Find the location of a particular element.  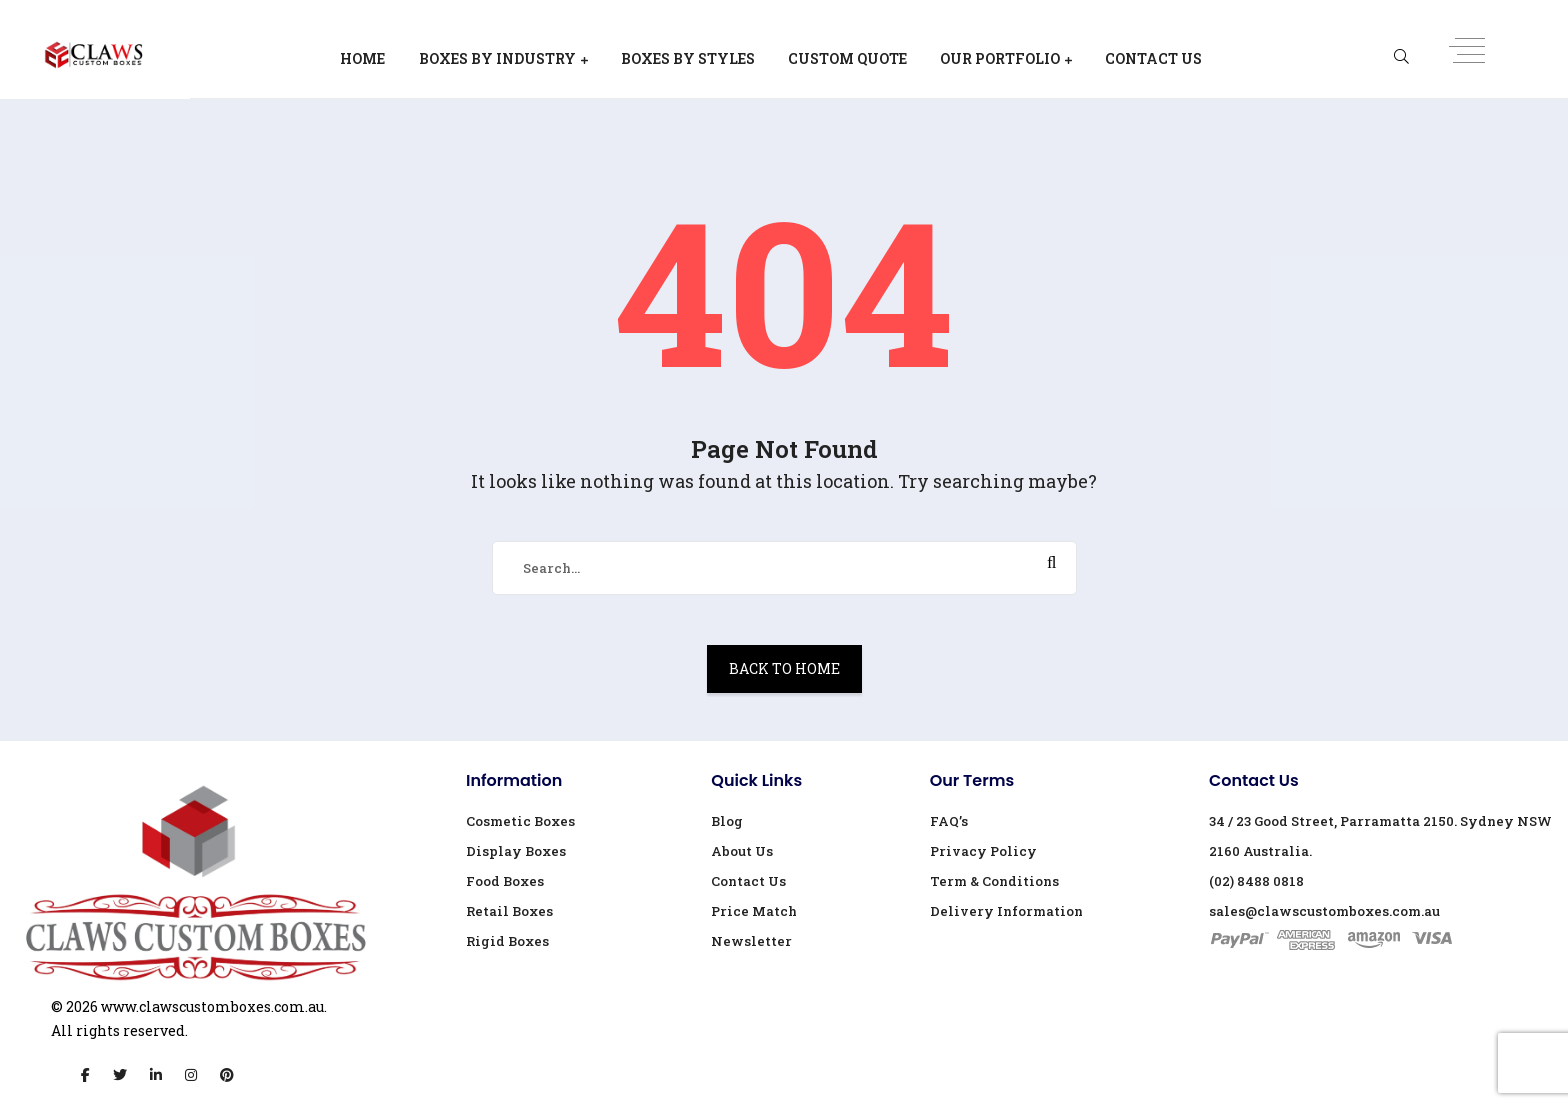

(02) 8488 0818 is located at coordinates (1256, 881).